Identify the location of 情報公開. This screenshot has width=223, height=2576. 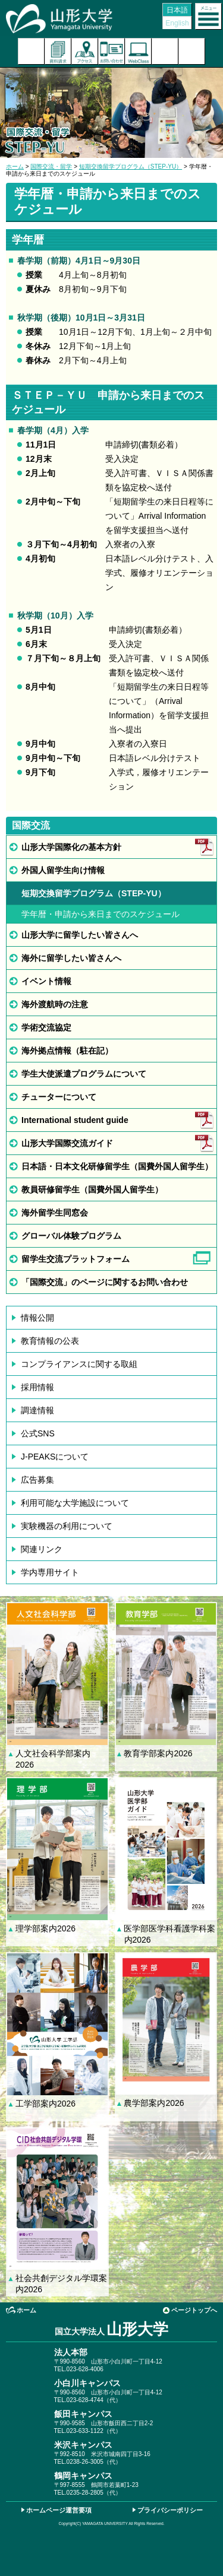
(37, 1317).